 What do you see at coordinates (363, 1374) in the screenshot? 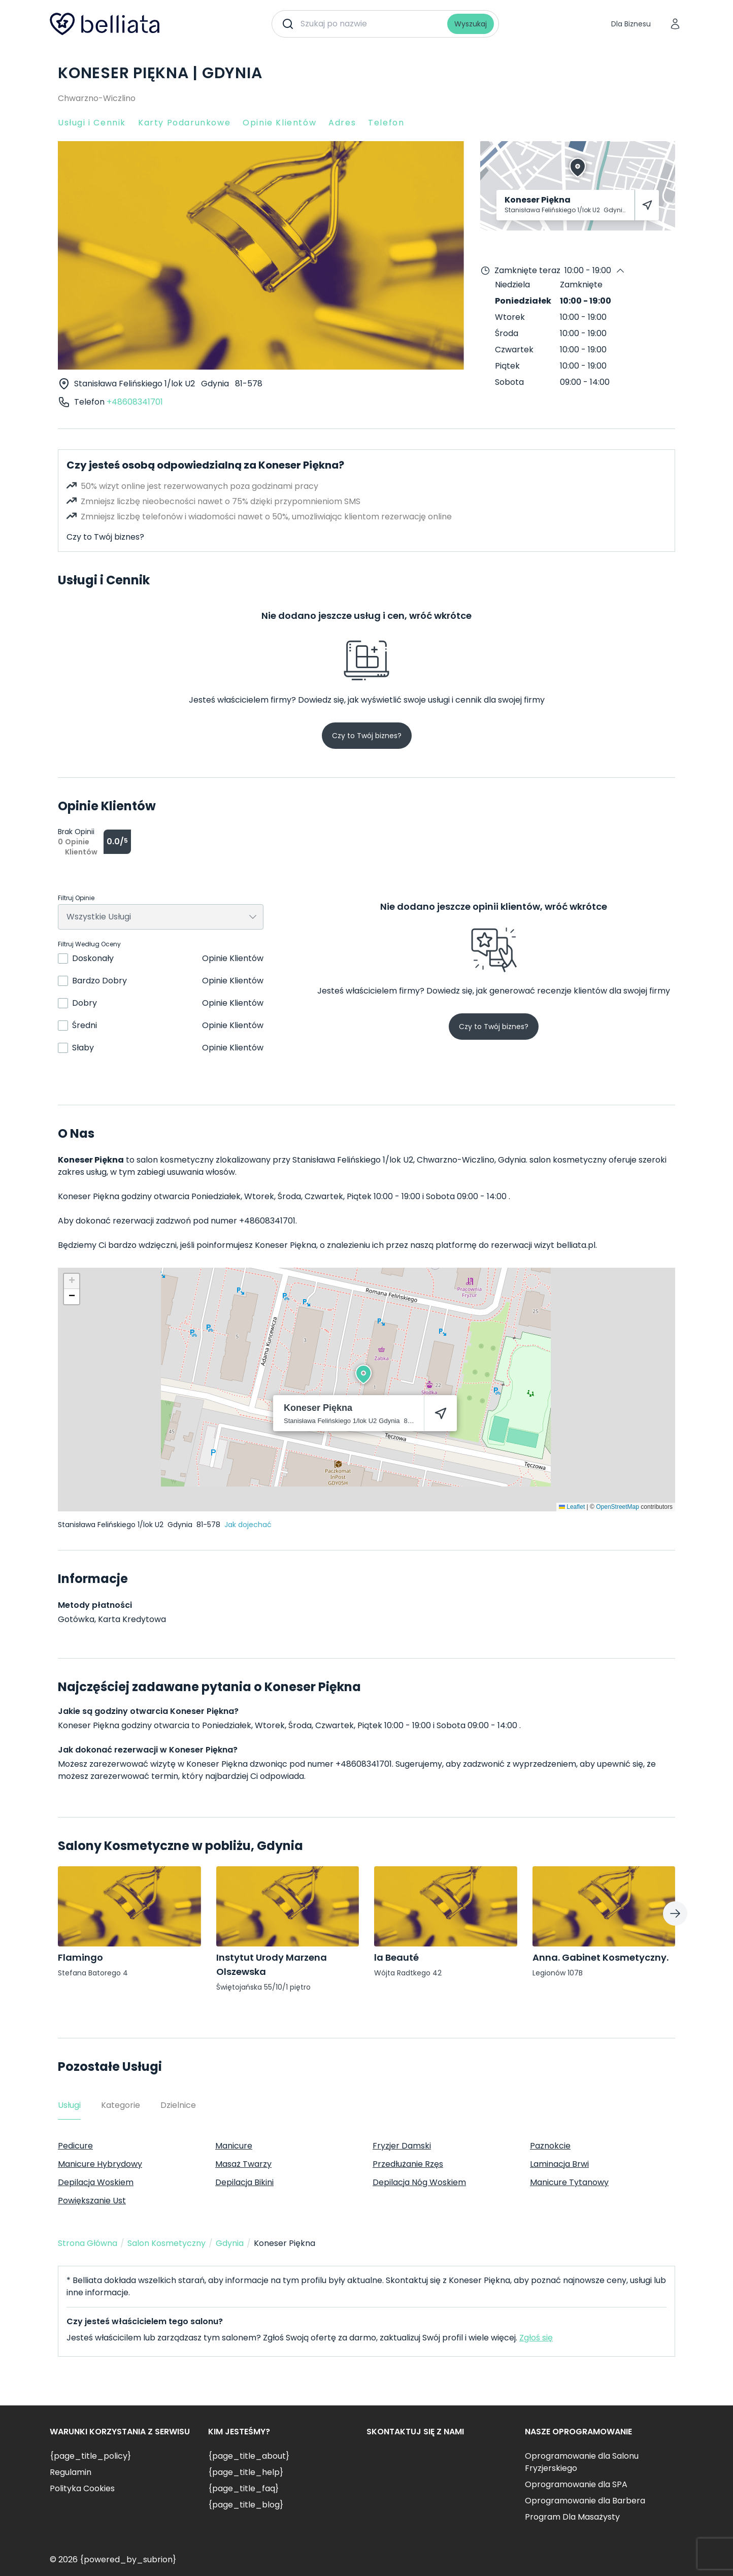
I see `[button]` at bounding box center [363, 1374].